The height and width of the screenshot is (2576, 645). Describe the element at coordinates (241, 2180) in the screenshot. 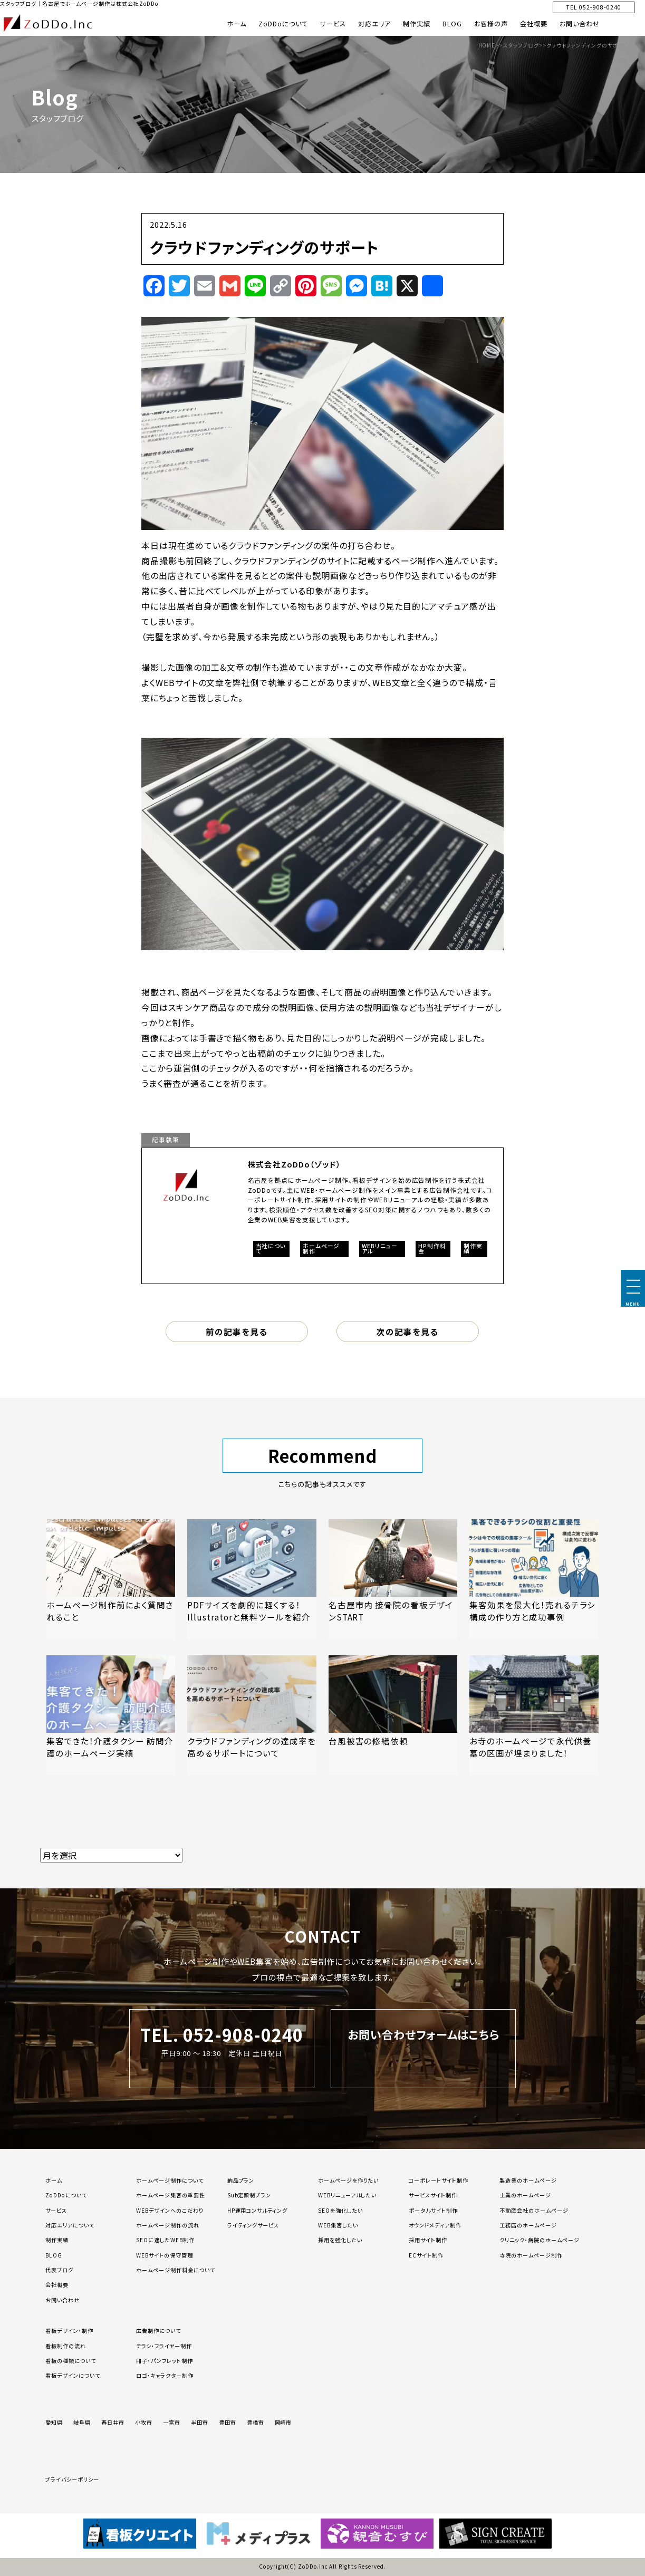

I see `納品プラン` at that location.